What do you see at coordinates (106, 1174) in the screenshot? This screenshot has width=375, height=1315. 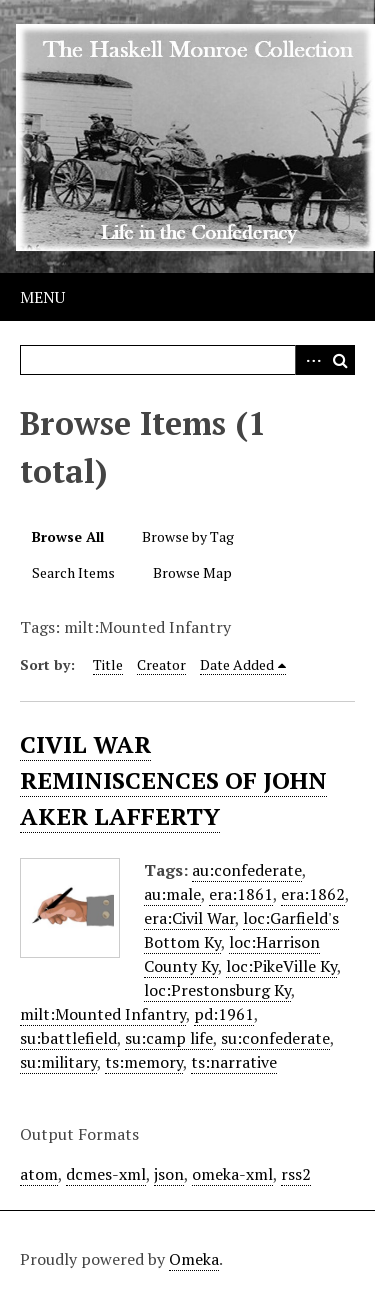 I see `dcmes-xml` at bounding box center [106, 1174].